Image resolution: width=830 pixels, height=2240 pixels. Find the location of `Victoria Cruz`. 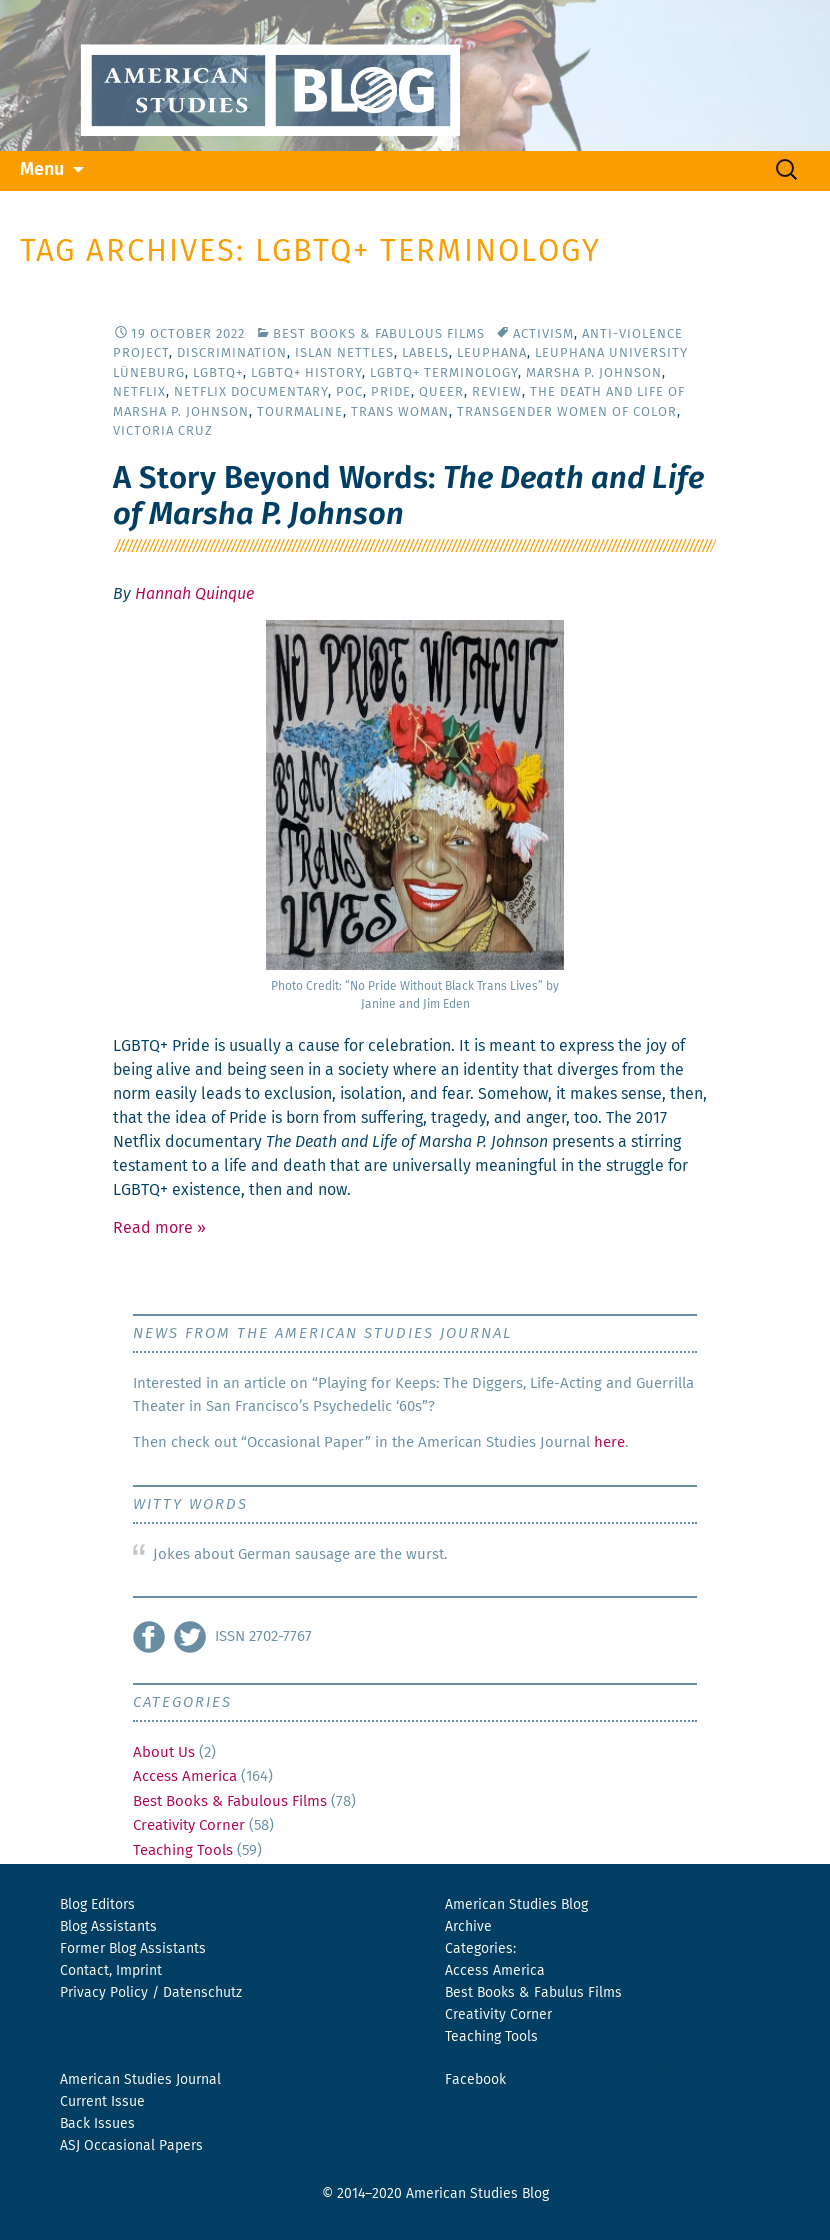

Victoria Cruz is located at coordinates (163, 431).